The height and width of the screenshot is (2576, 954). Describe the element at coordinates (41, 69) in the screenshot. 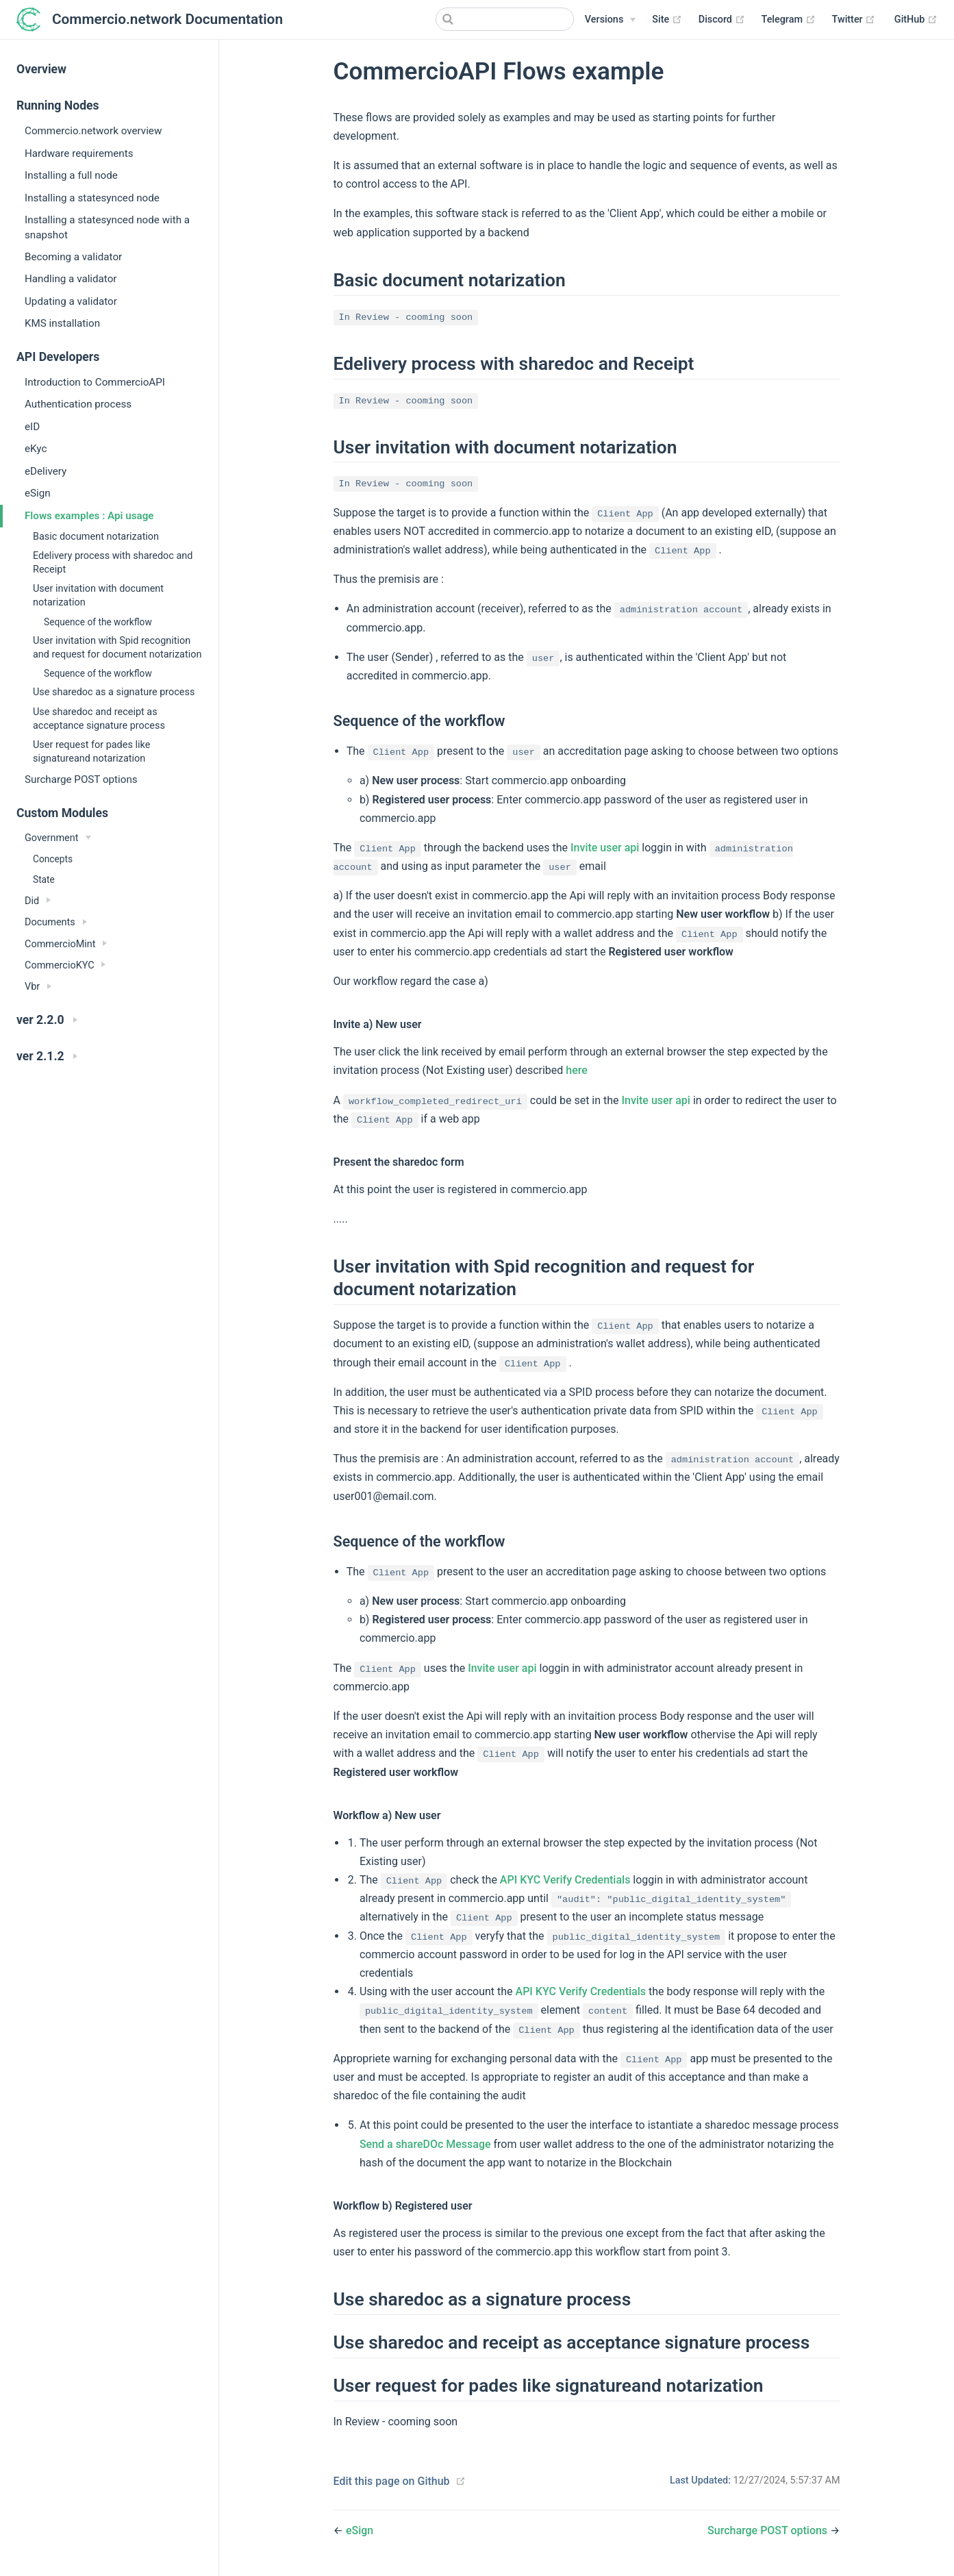

I see `Overview` at that location.